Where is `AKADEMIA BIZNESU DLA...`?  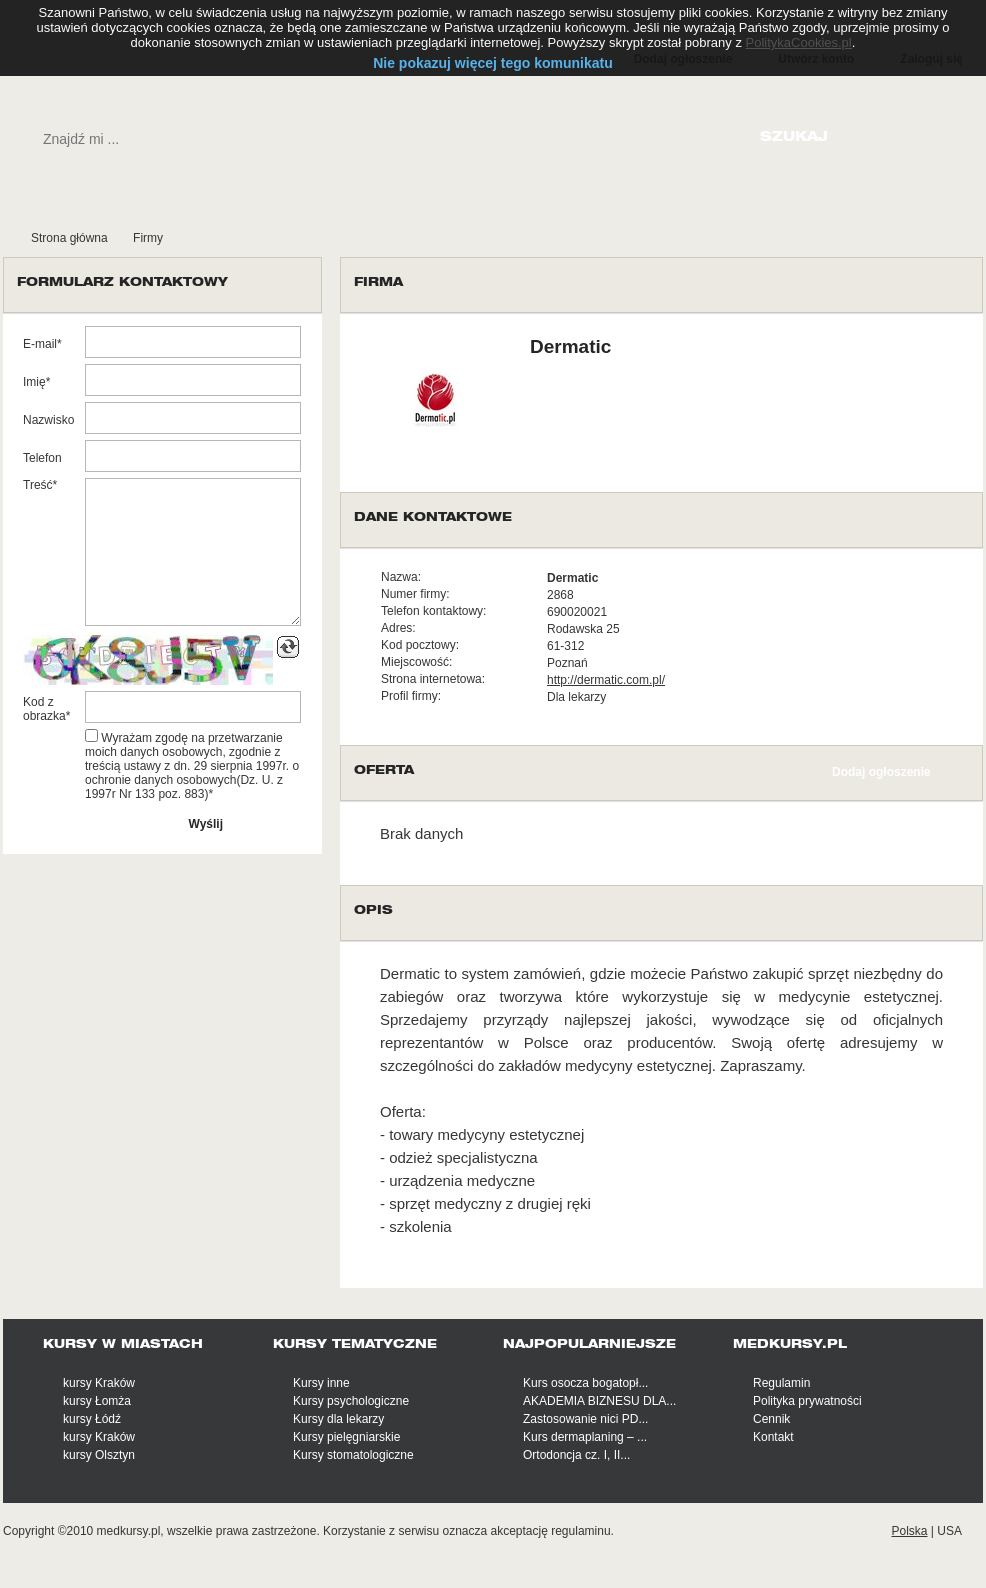
AKADEMIA BIZNESU DLA... is located at coordinates (599, 1401).